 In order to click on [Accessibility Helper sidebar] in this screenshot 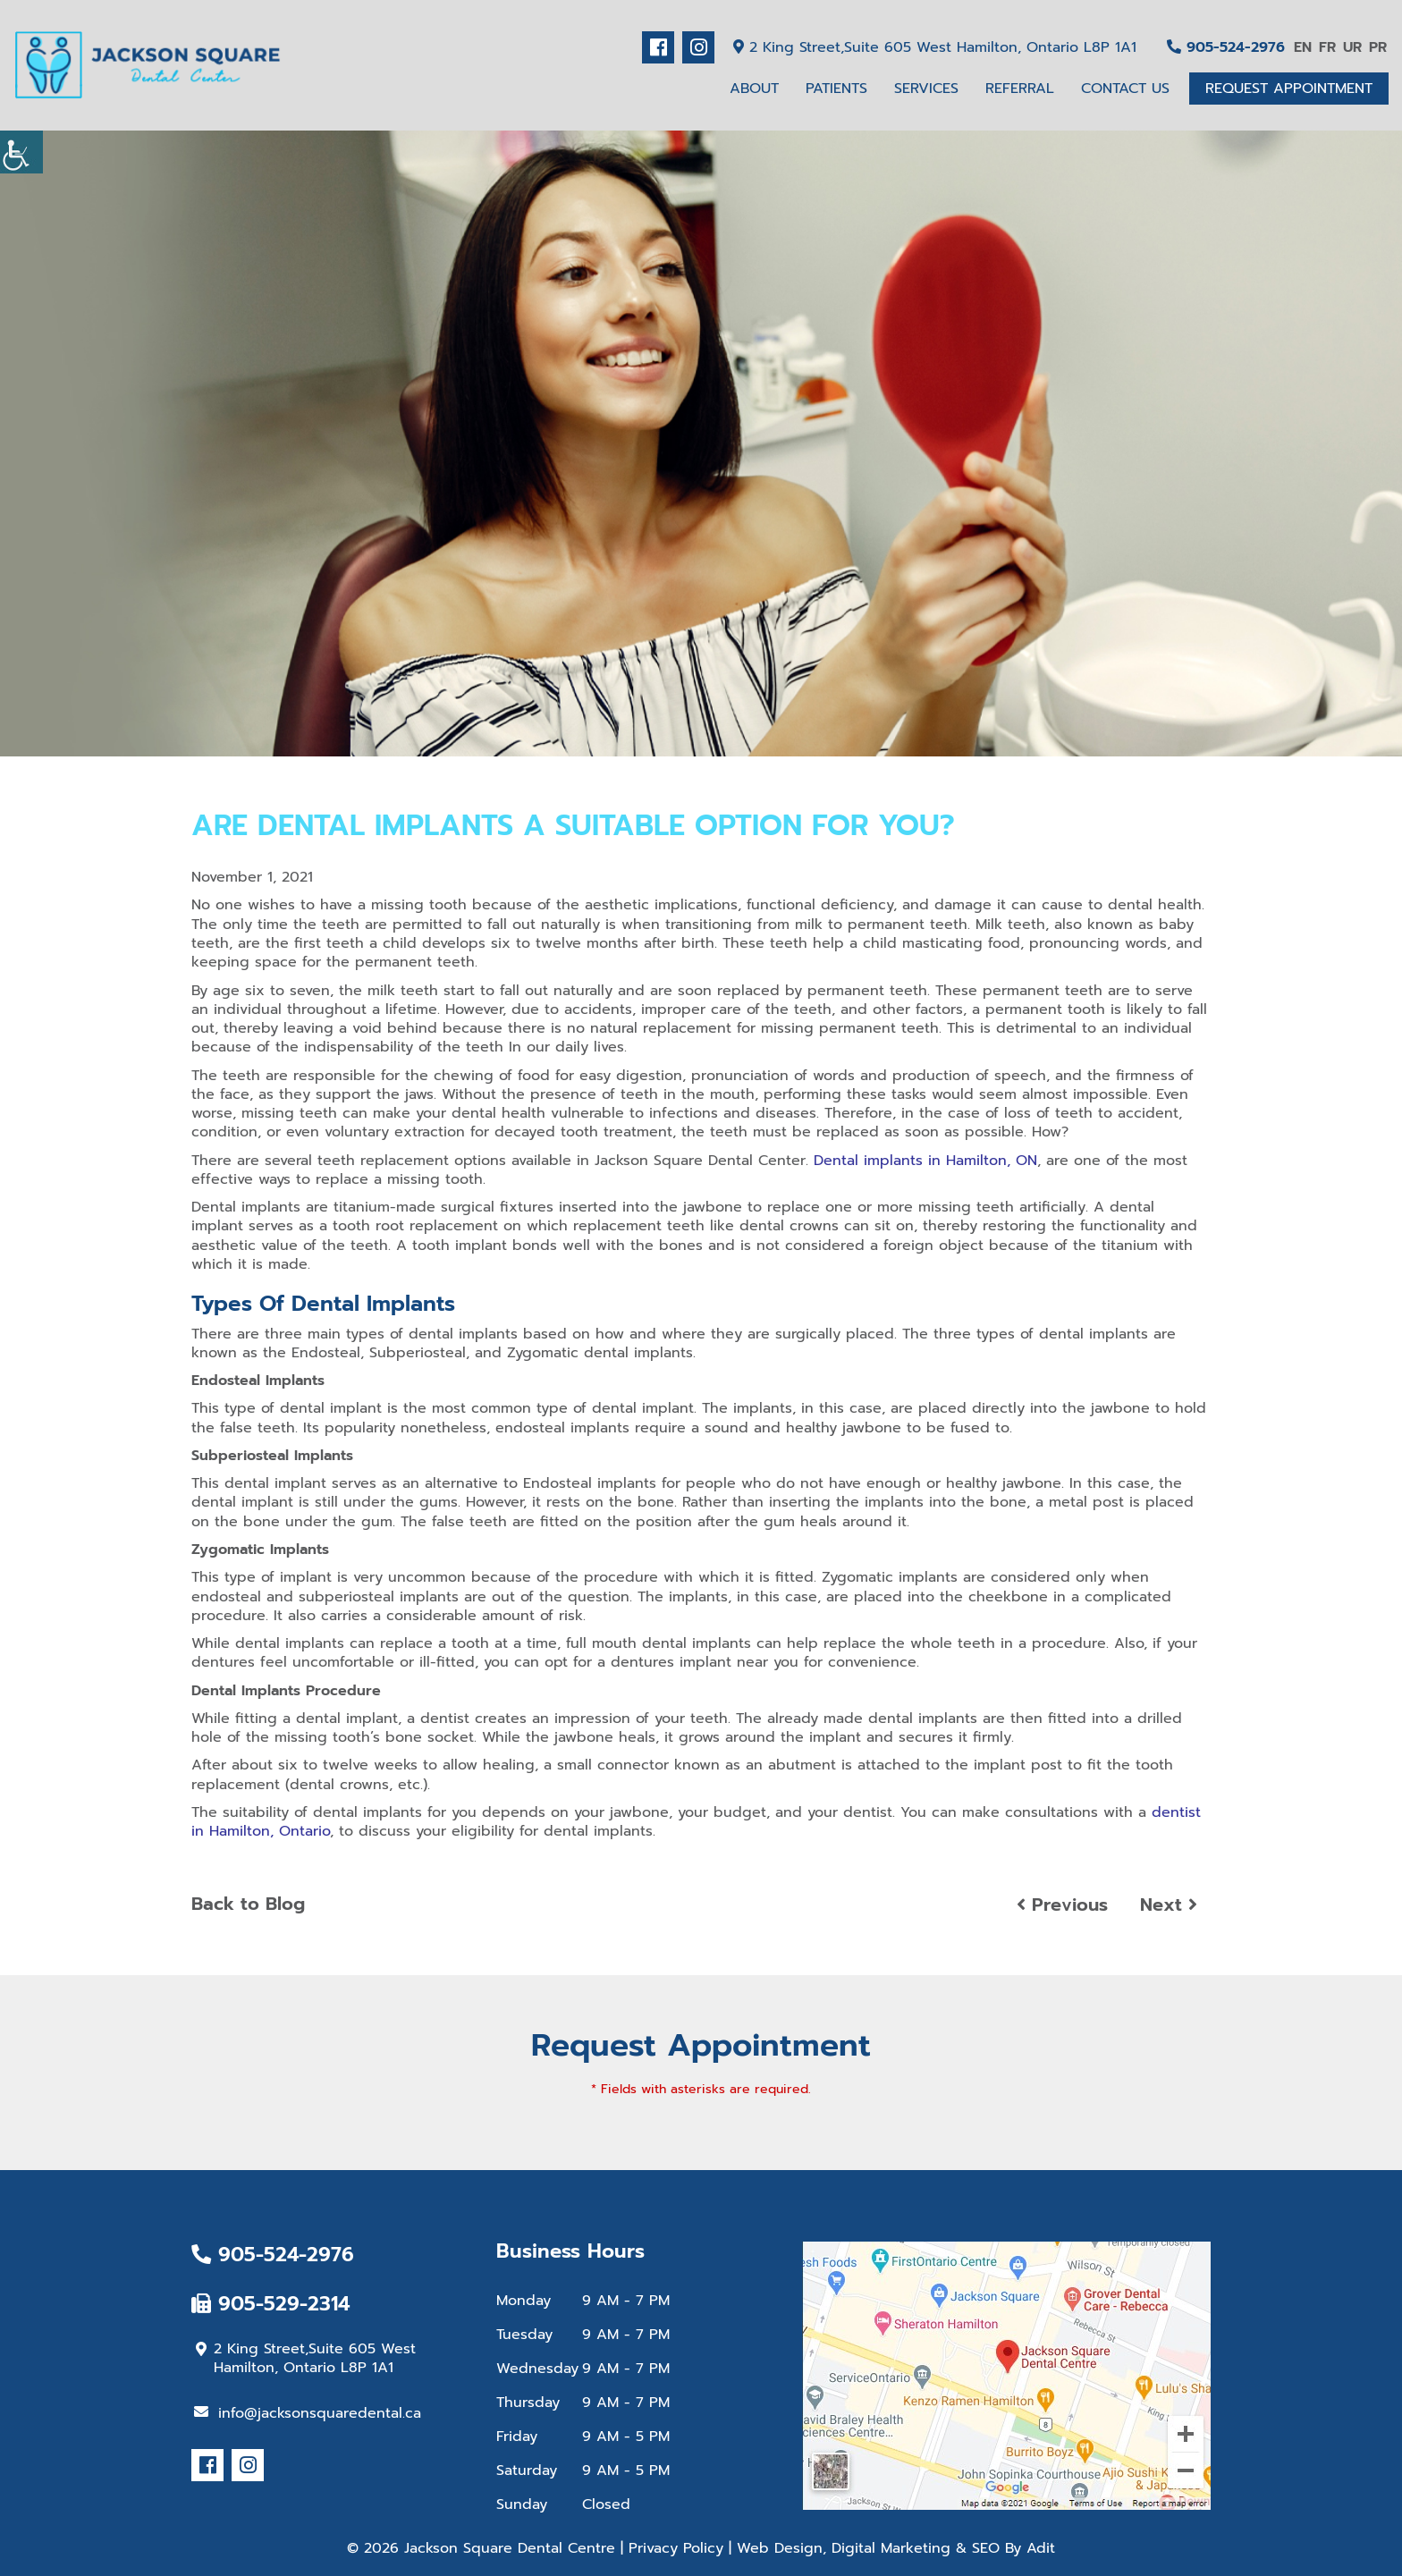, I will do `click(21, 152)`.